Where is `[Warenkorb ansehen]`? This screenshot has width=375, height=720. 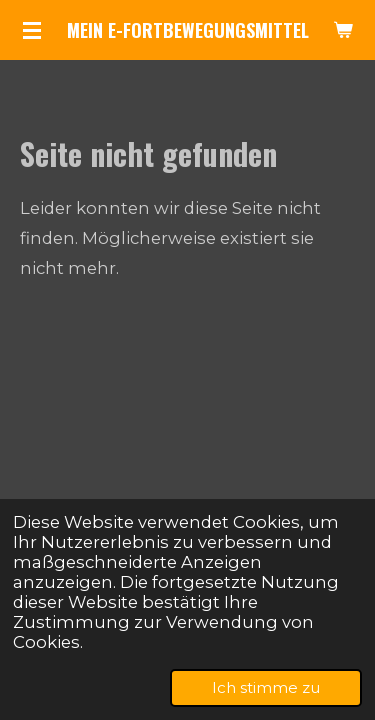
[Warenkorb ansehen] is located at coordinates (343, 30).